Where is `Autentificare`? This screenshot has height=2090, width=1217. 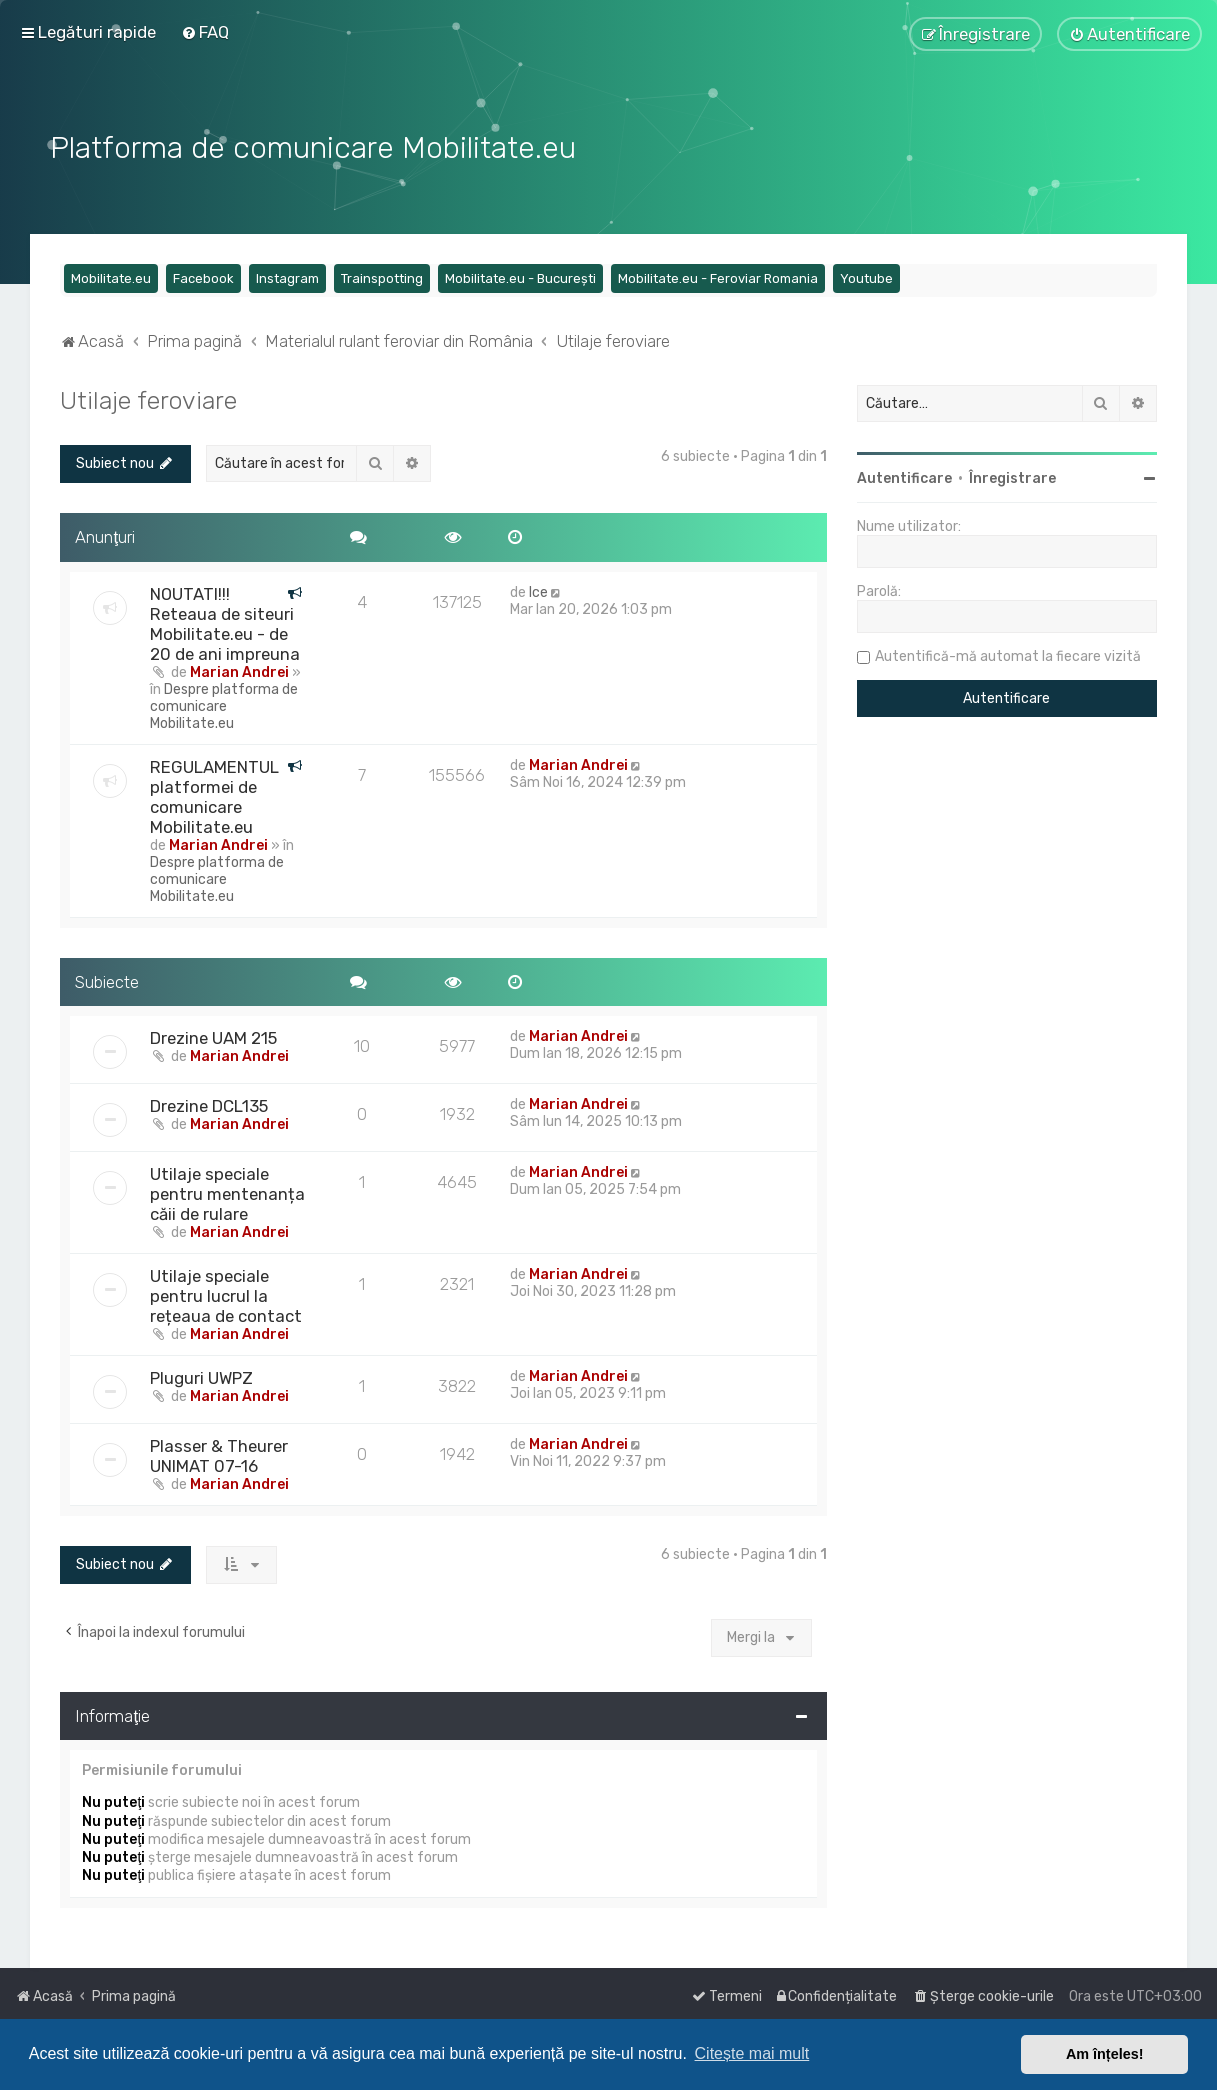
Autentificare is located at coordinates (904, 476).